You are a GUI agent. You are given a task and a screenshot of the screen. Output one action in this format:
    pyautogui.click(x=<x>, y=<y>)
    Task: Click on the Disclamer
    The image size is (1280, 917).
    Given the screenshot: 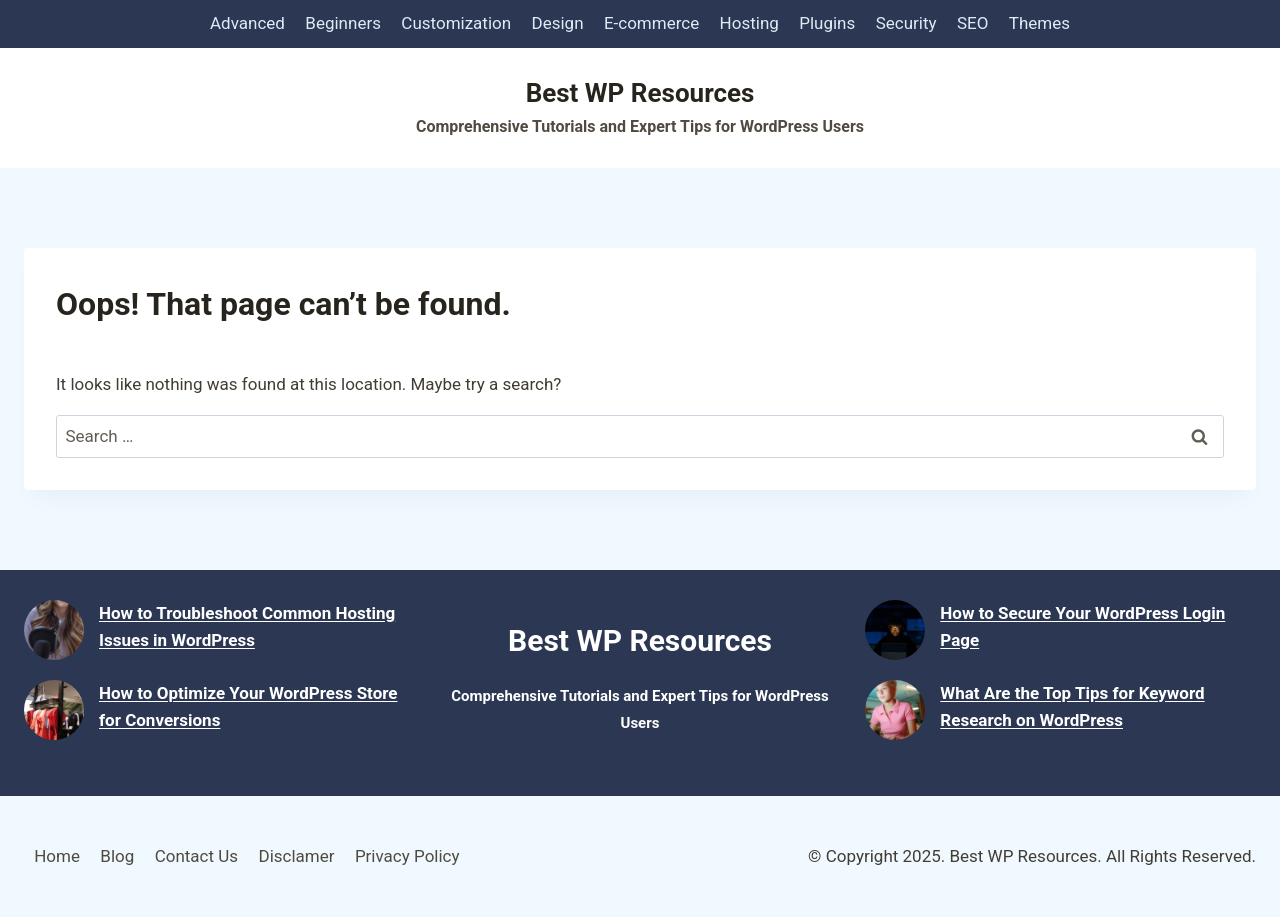 What is the action you would take?
    pyautogui.click(x=296, y=856)
    